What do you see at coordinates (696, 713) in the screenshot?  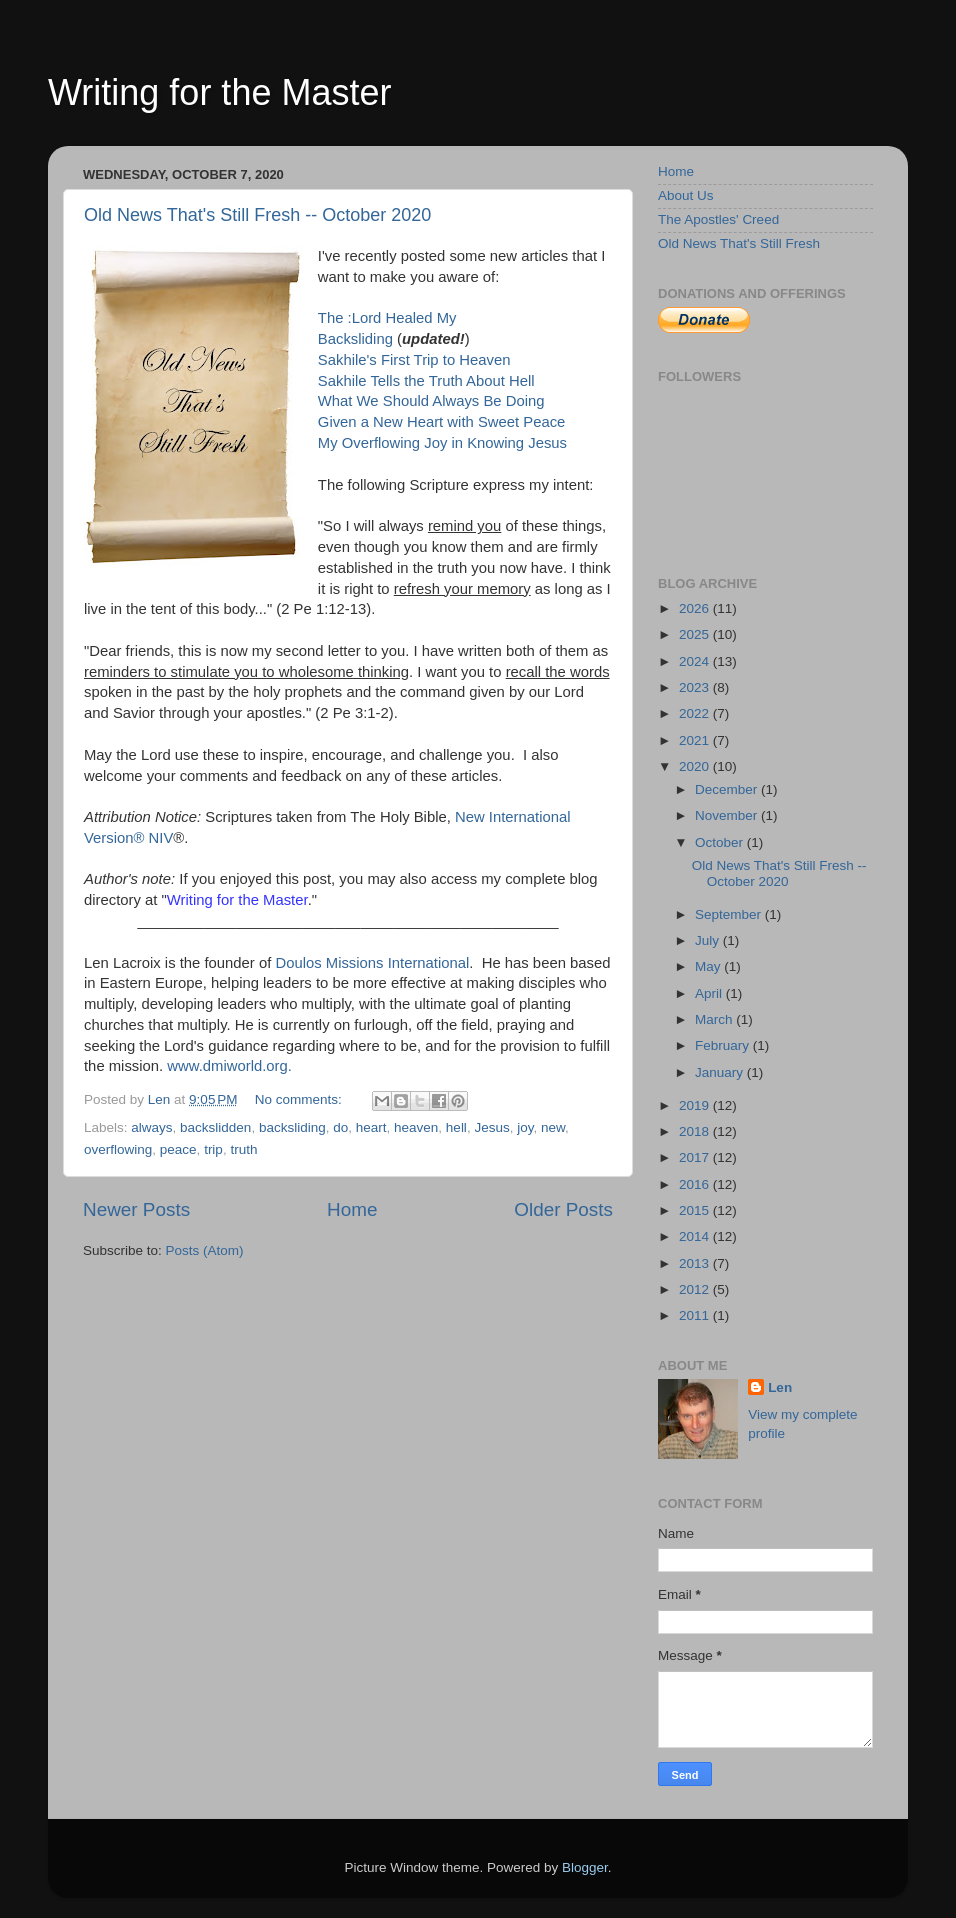 I see `2022` at bounding box center [696, 713].